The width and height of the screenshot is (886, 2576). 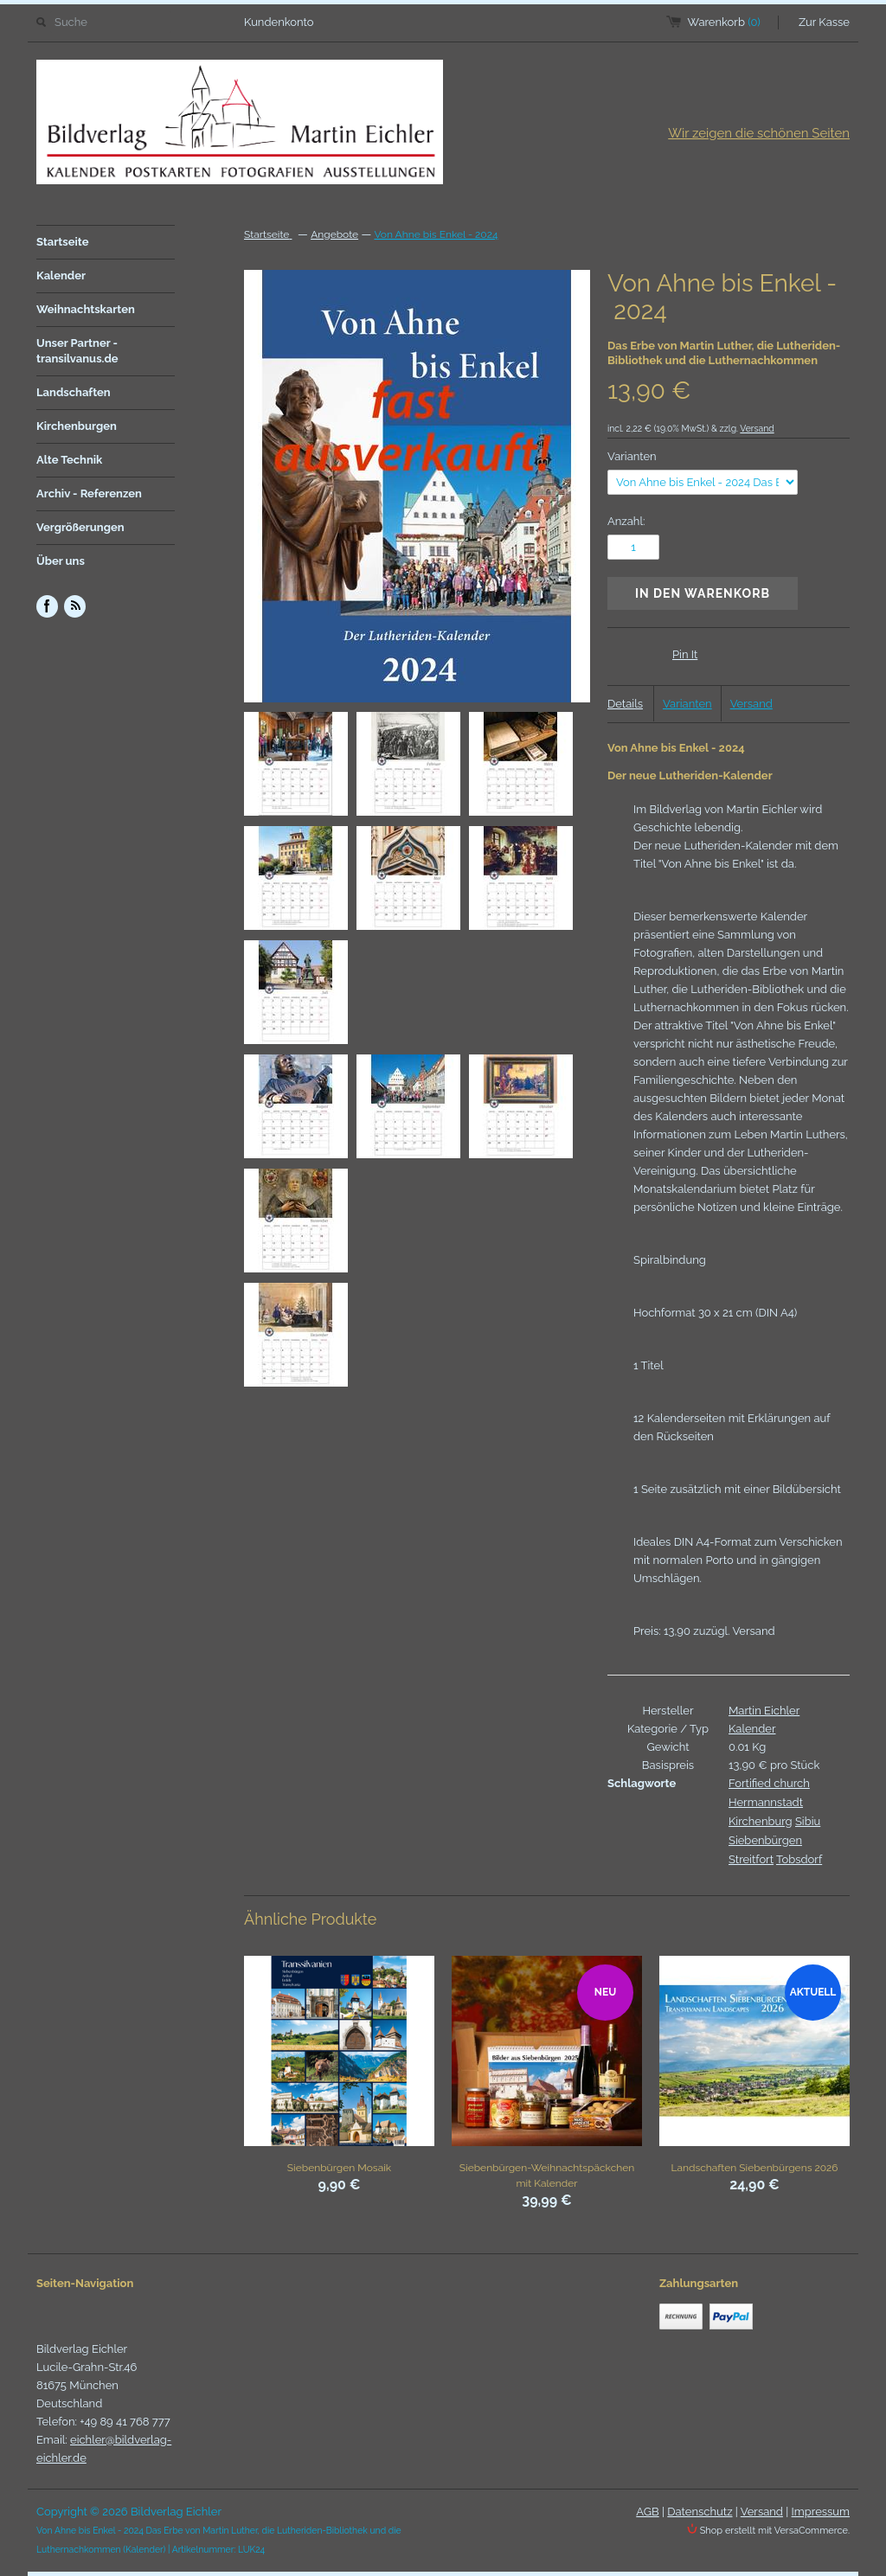 What do you see at coordinates (751, 1859) in the screenshot?
I see `Streitfort` at bounding box center [751, 1859].